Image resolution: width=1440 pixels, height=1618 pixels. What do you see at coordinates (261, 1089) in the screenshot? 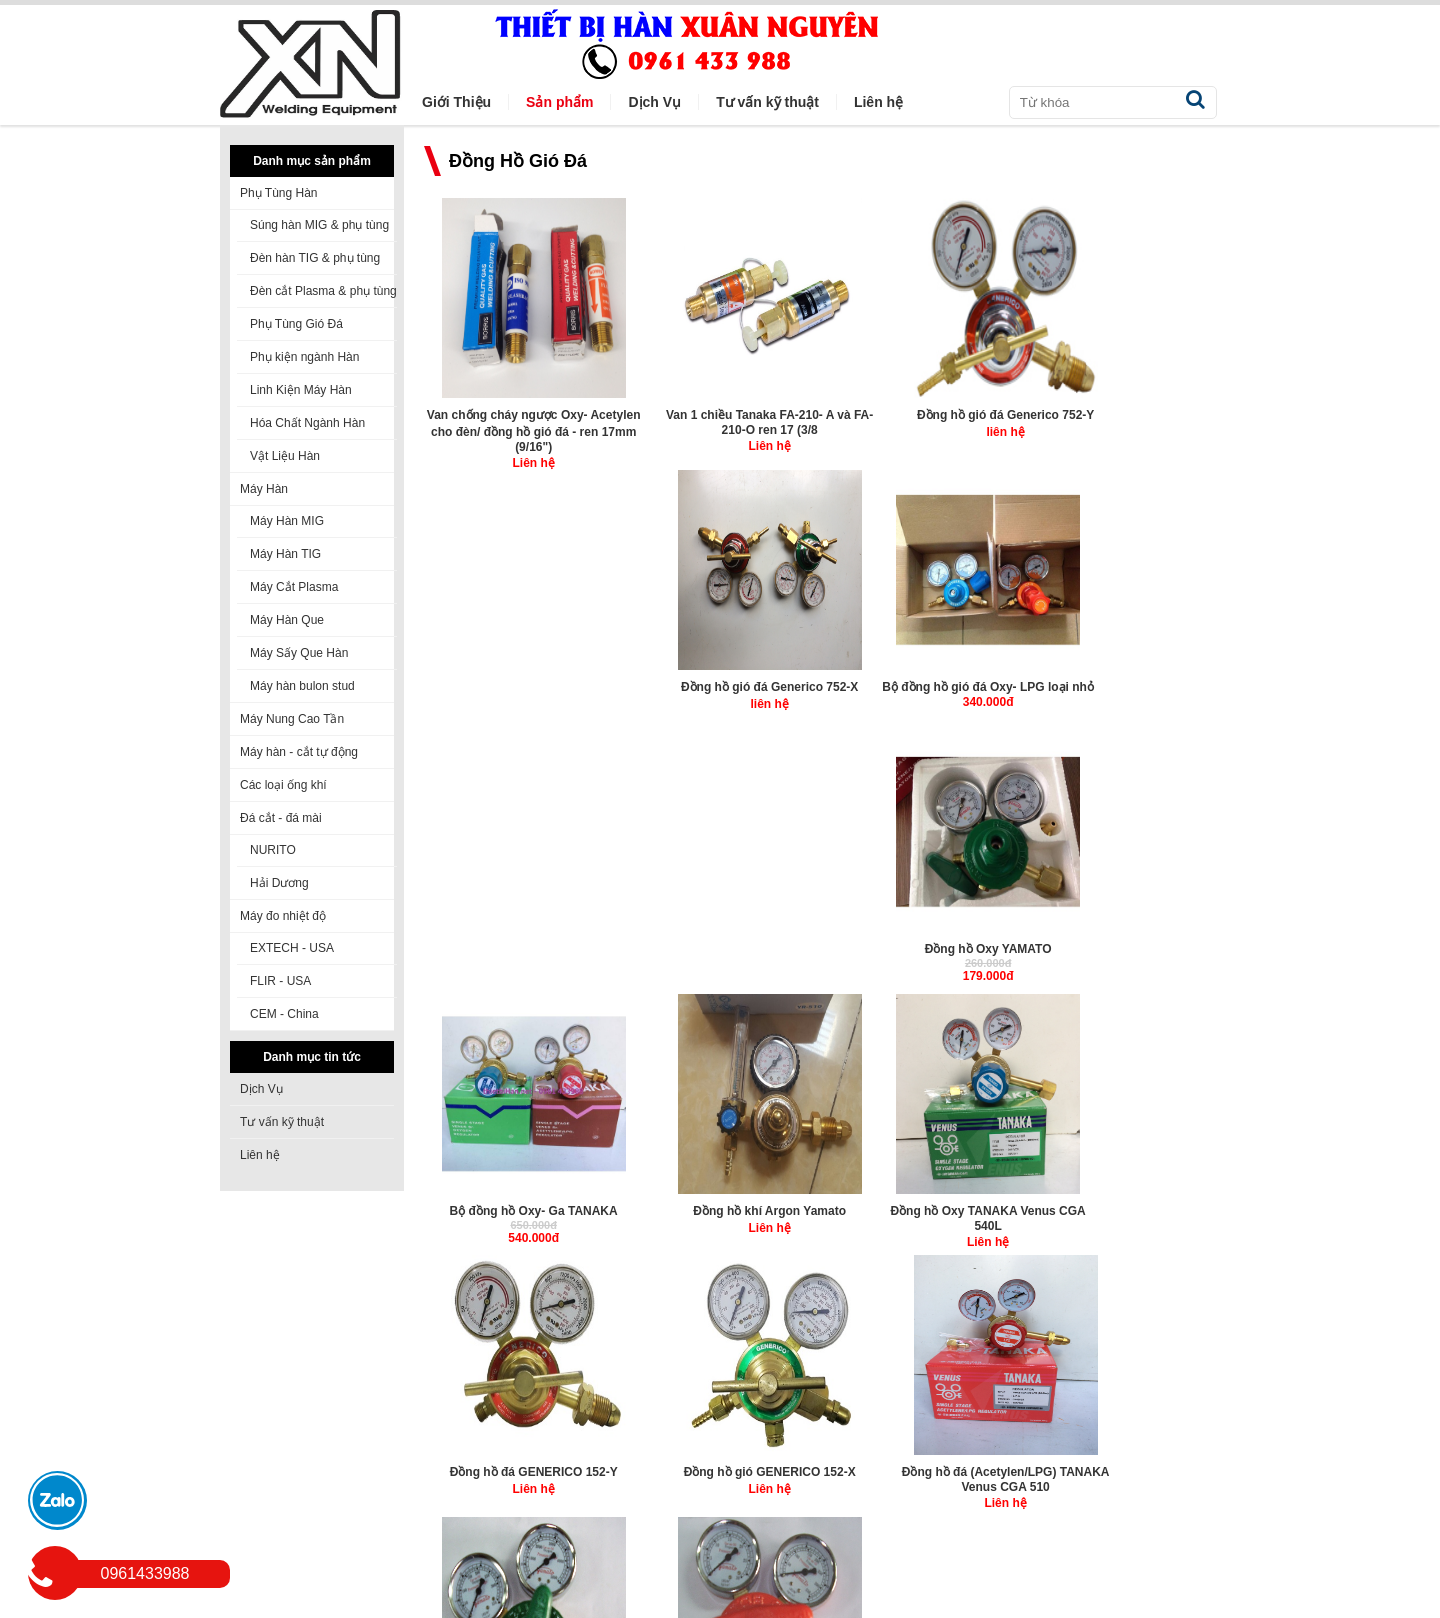
I see `Dịch Vụ` at bounding box center [261, 1089].